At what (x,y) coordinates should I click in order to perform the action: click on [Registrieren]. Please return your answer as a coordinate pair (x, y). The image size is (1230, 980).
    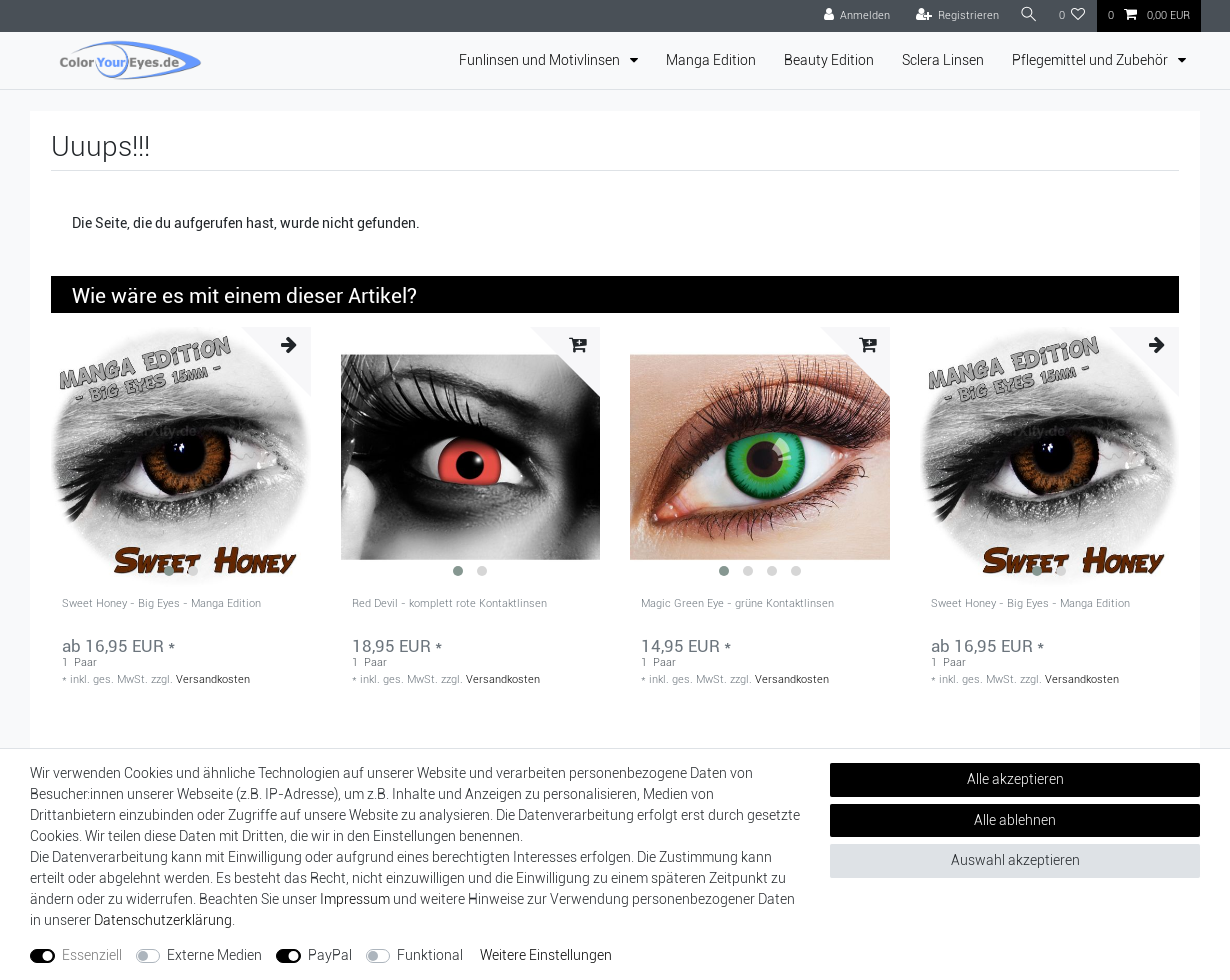
    Looking at the image, I should click on (955, 16).